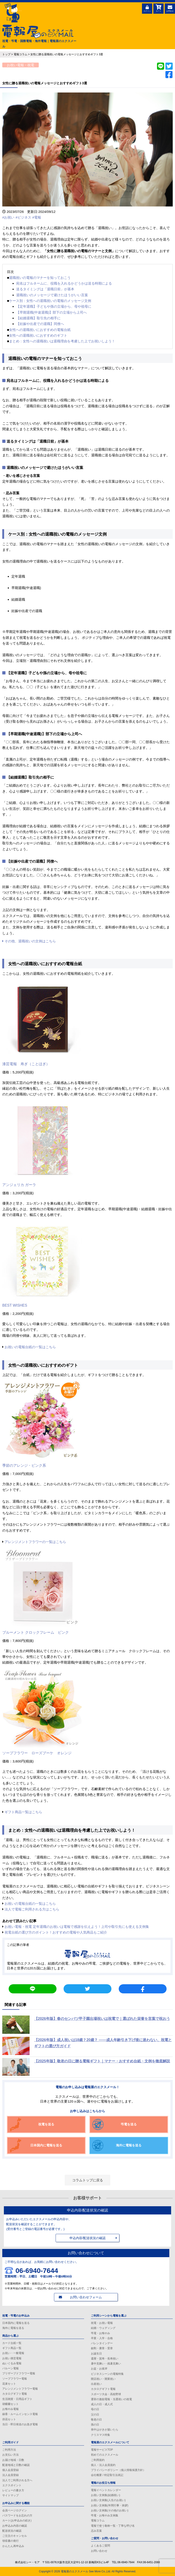 Image resolution: width=175 pixels, height=2576 pixels. What do you see at coordinates (95, 2414) in the screenshot?
I see `父の日` at bounding box center [95, 2414].